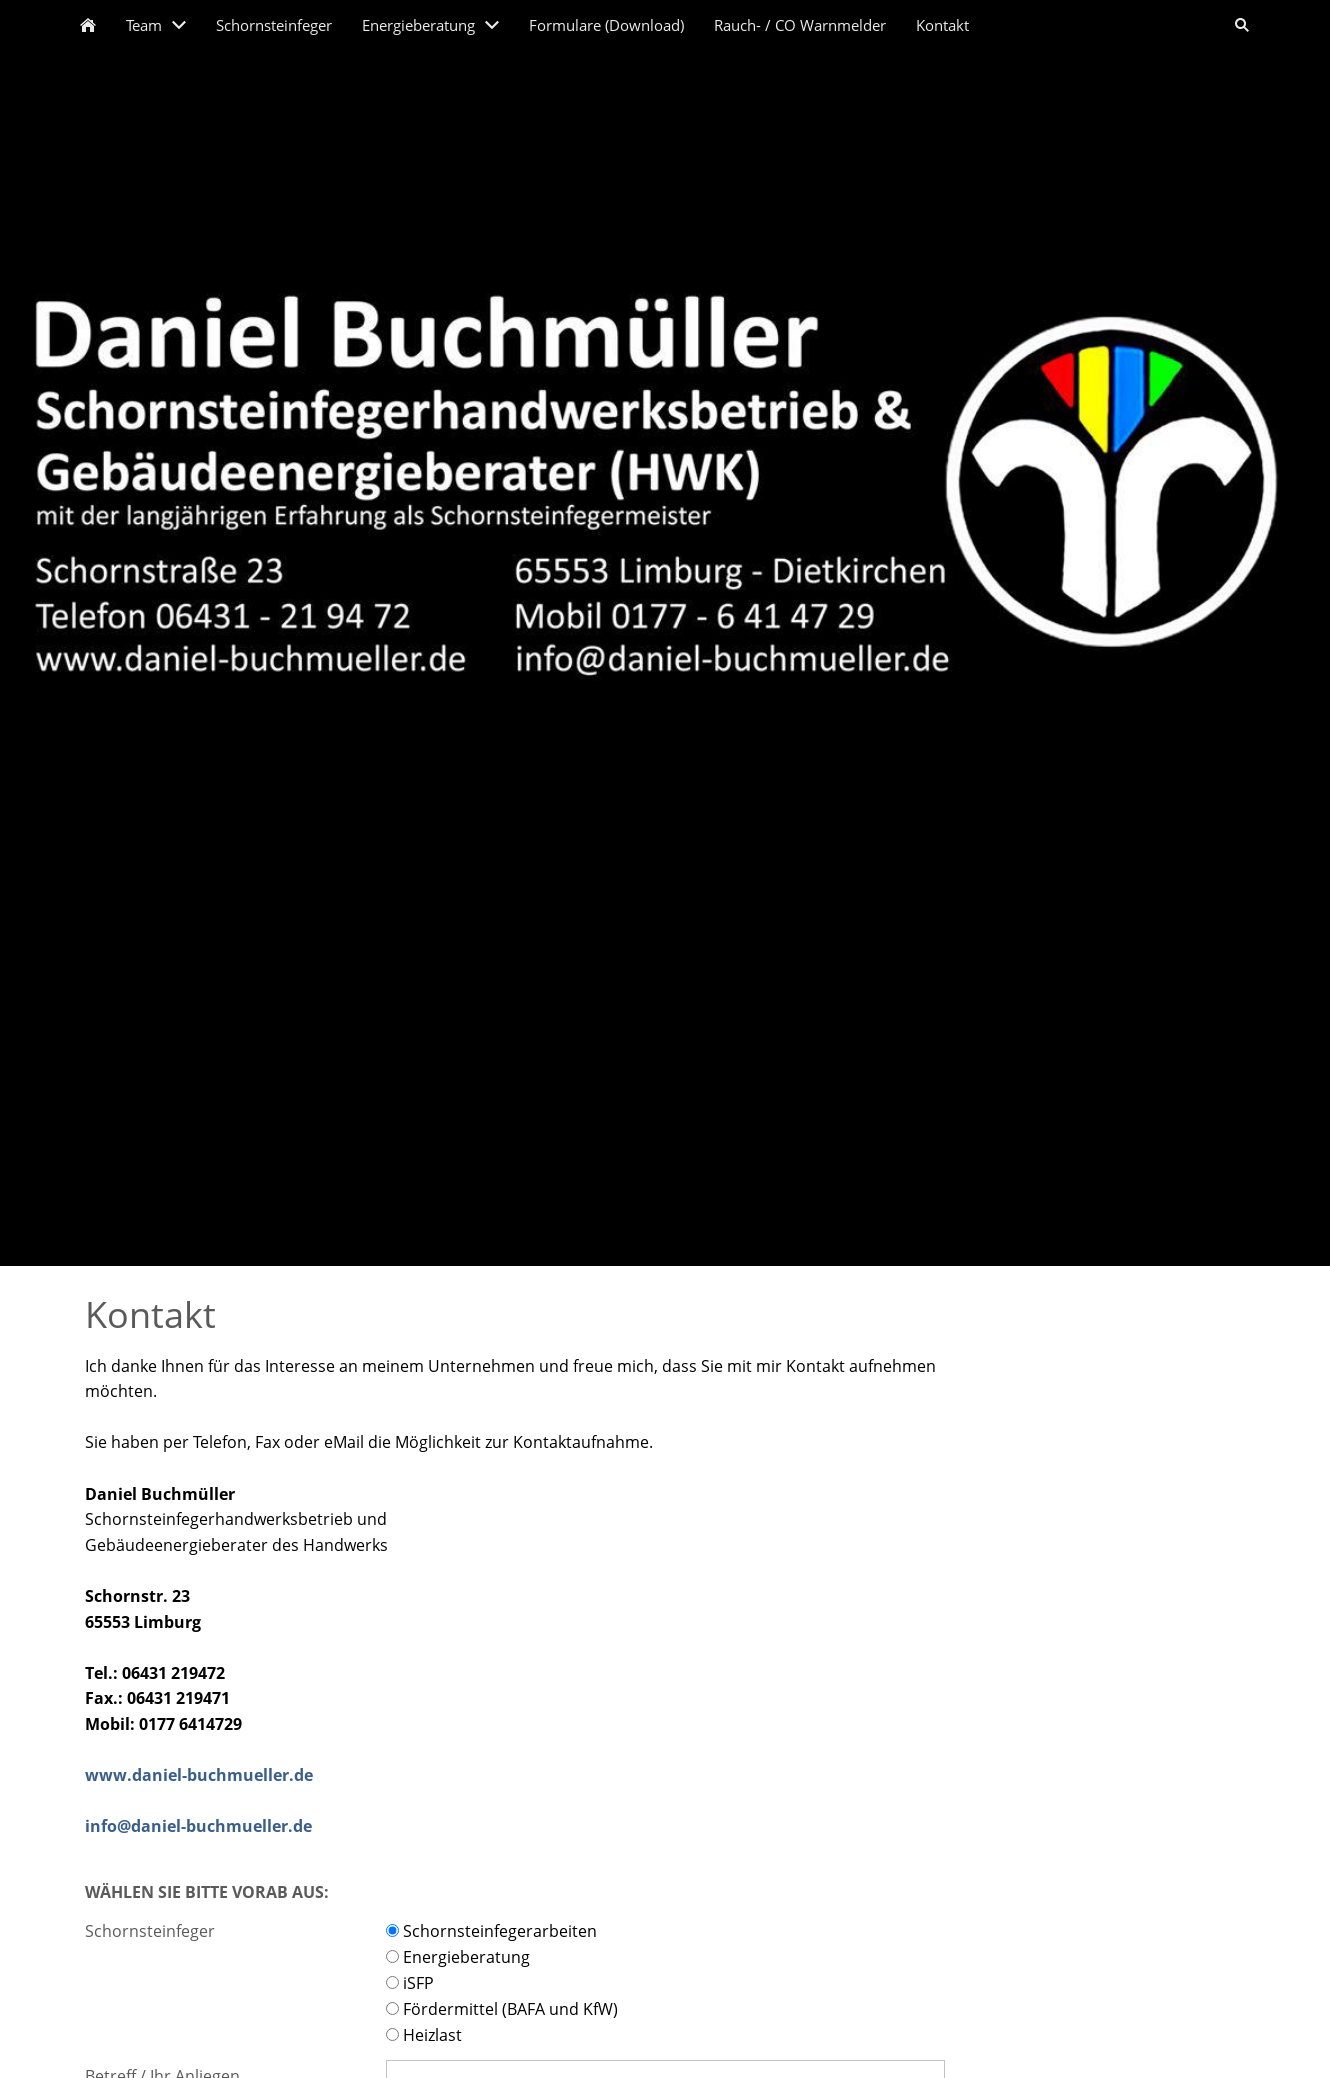 The image size is (1330, 2078). Describe the element at coordinates (199, 1775) in the screenshot. I see `www.daniel-buchmueller.de` at that location.